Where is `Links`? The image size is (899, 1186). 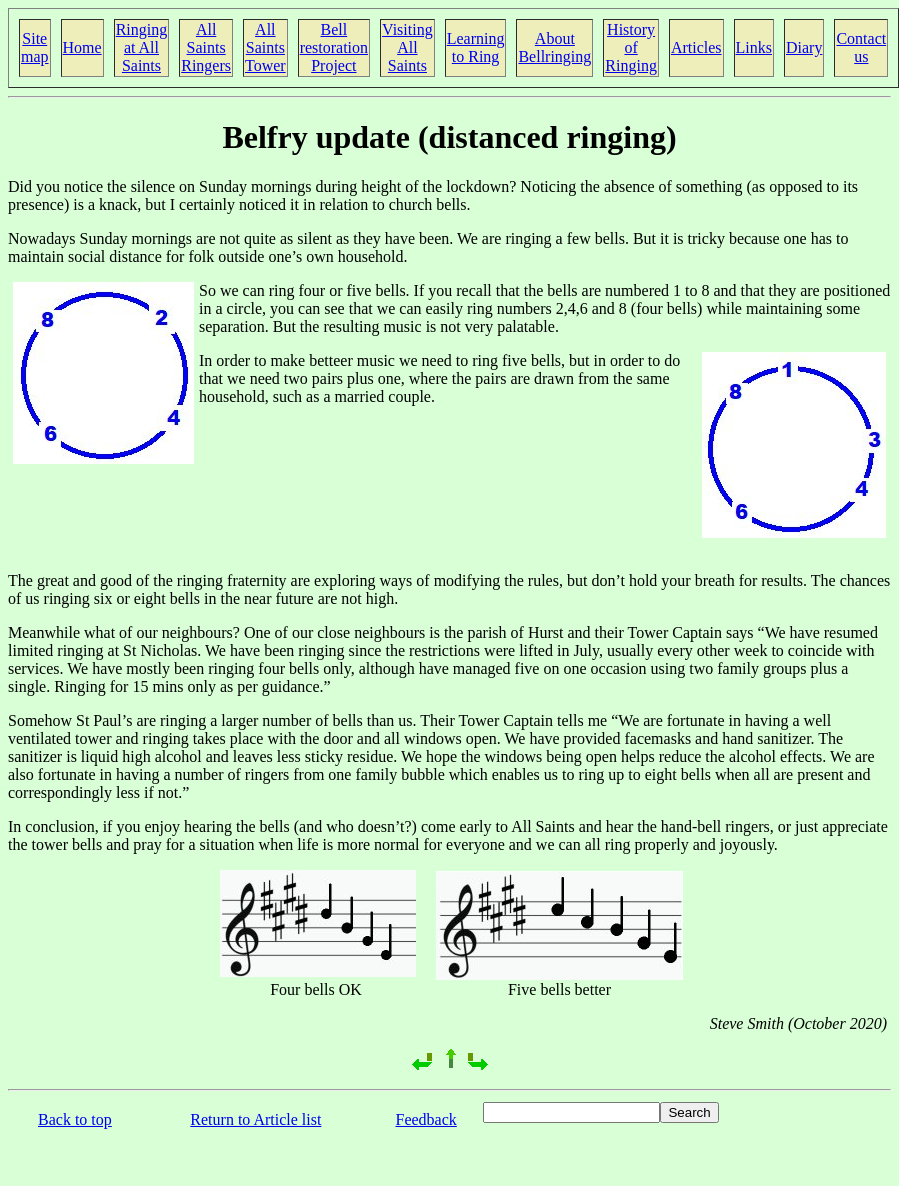
Links is located at coordinates (754, 47).